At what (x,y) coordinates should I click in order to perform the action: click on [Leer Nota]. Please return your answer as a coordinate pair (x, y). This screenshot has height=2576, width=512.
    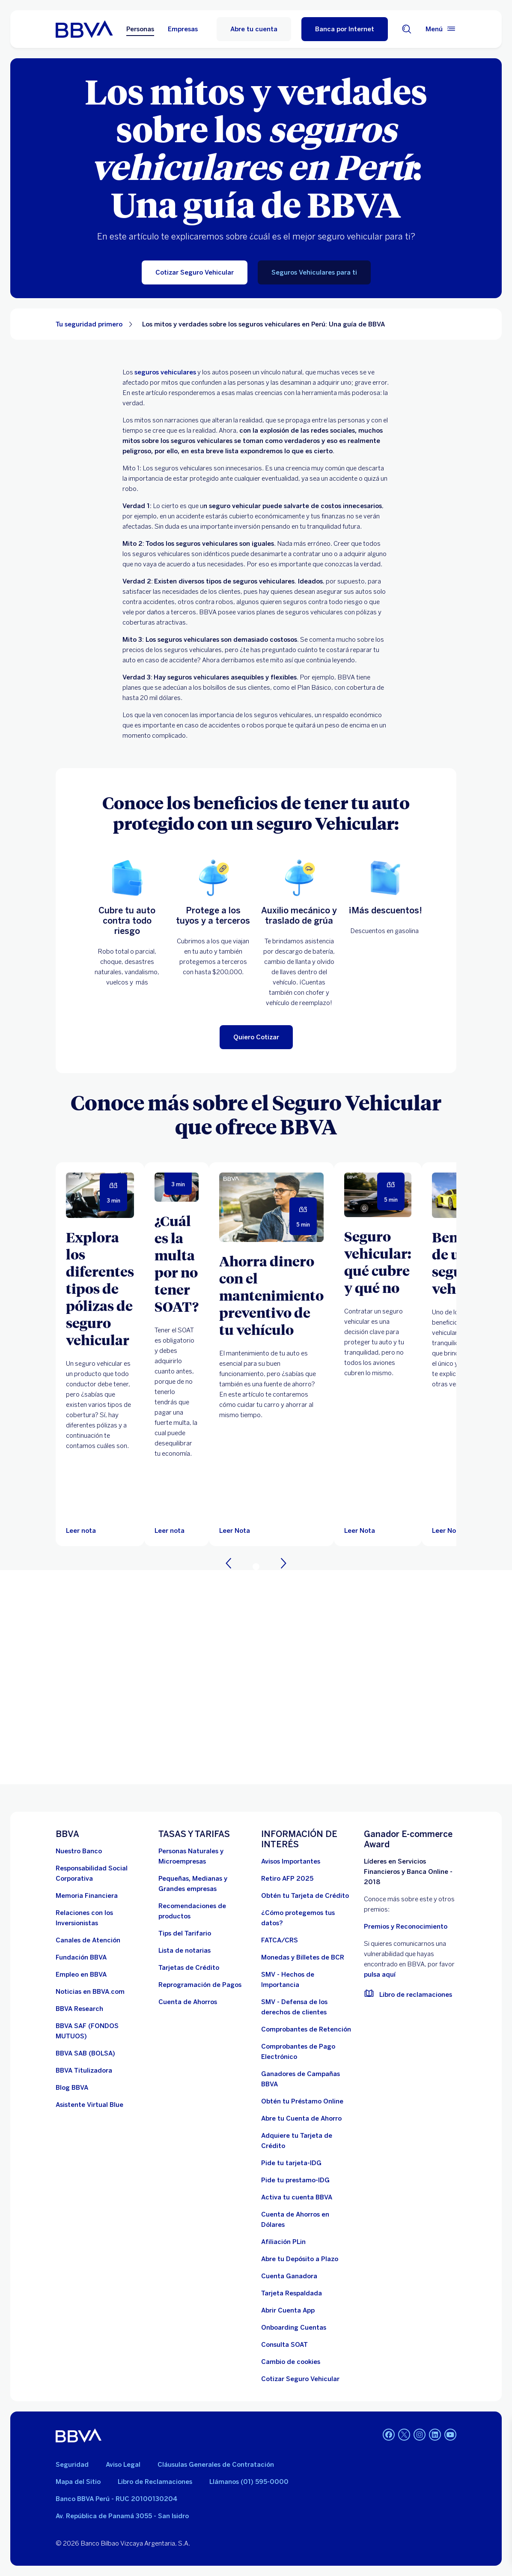
    Looking at the image, I should click on (271, 1207).